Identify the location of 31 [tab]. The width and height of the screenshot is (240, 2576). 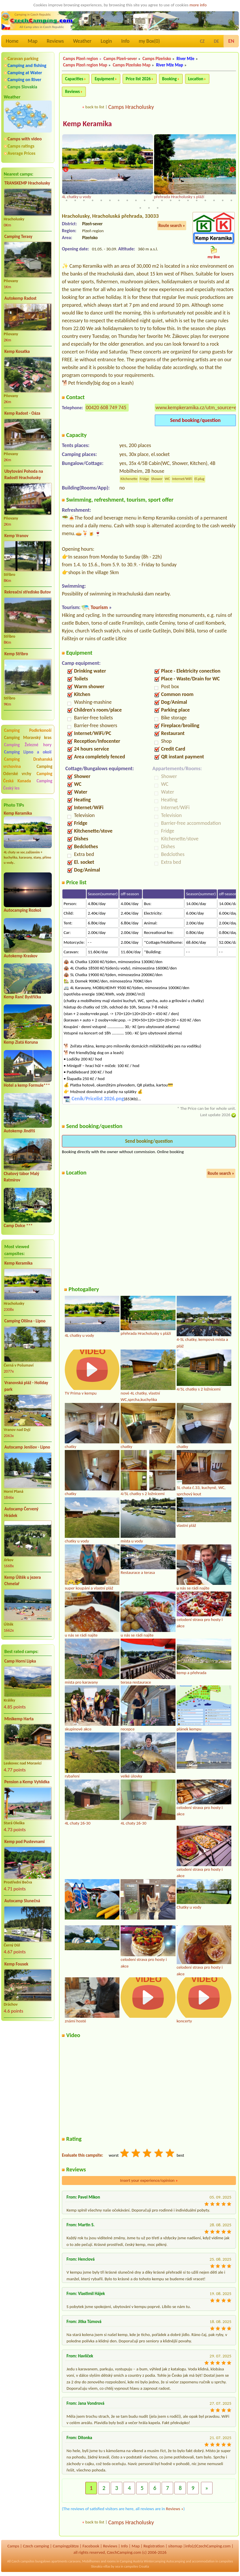
(153, 200).